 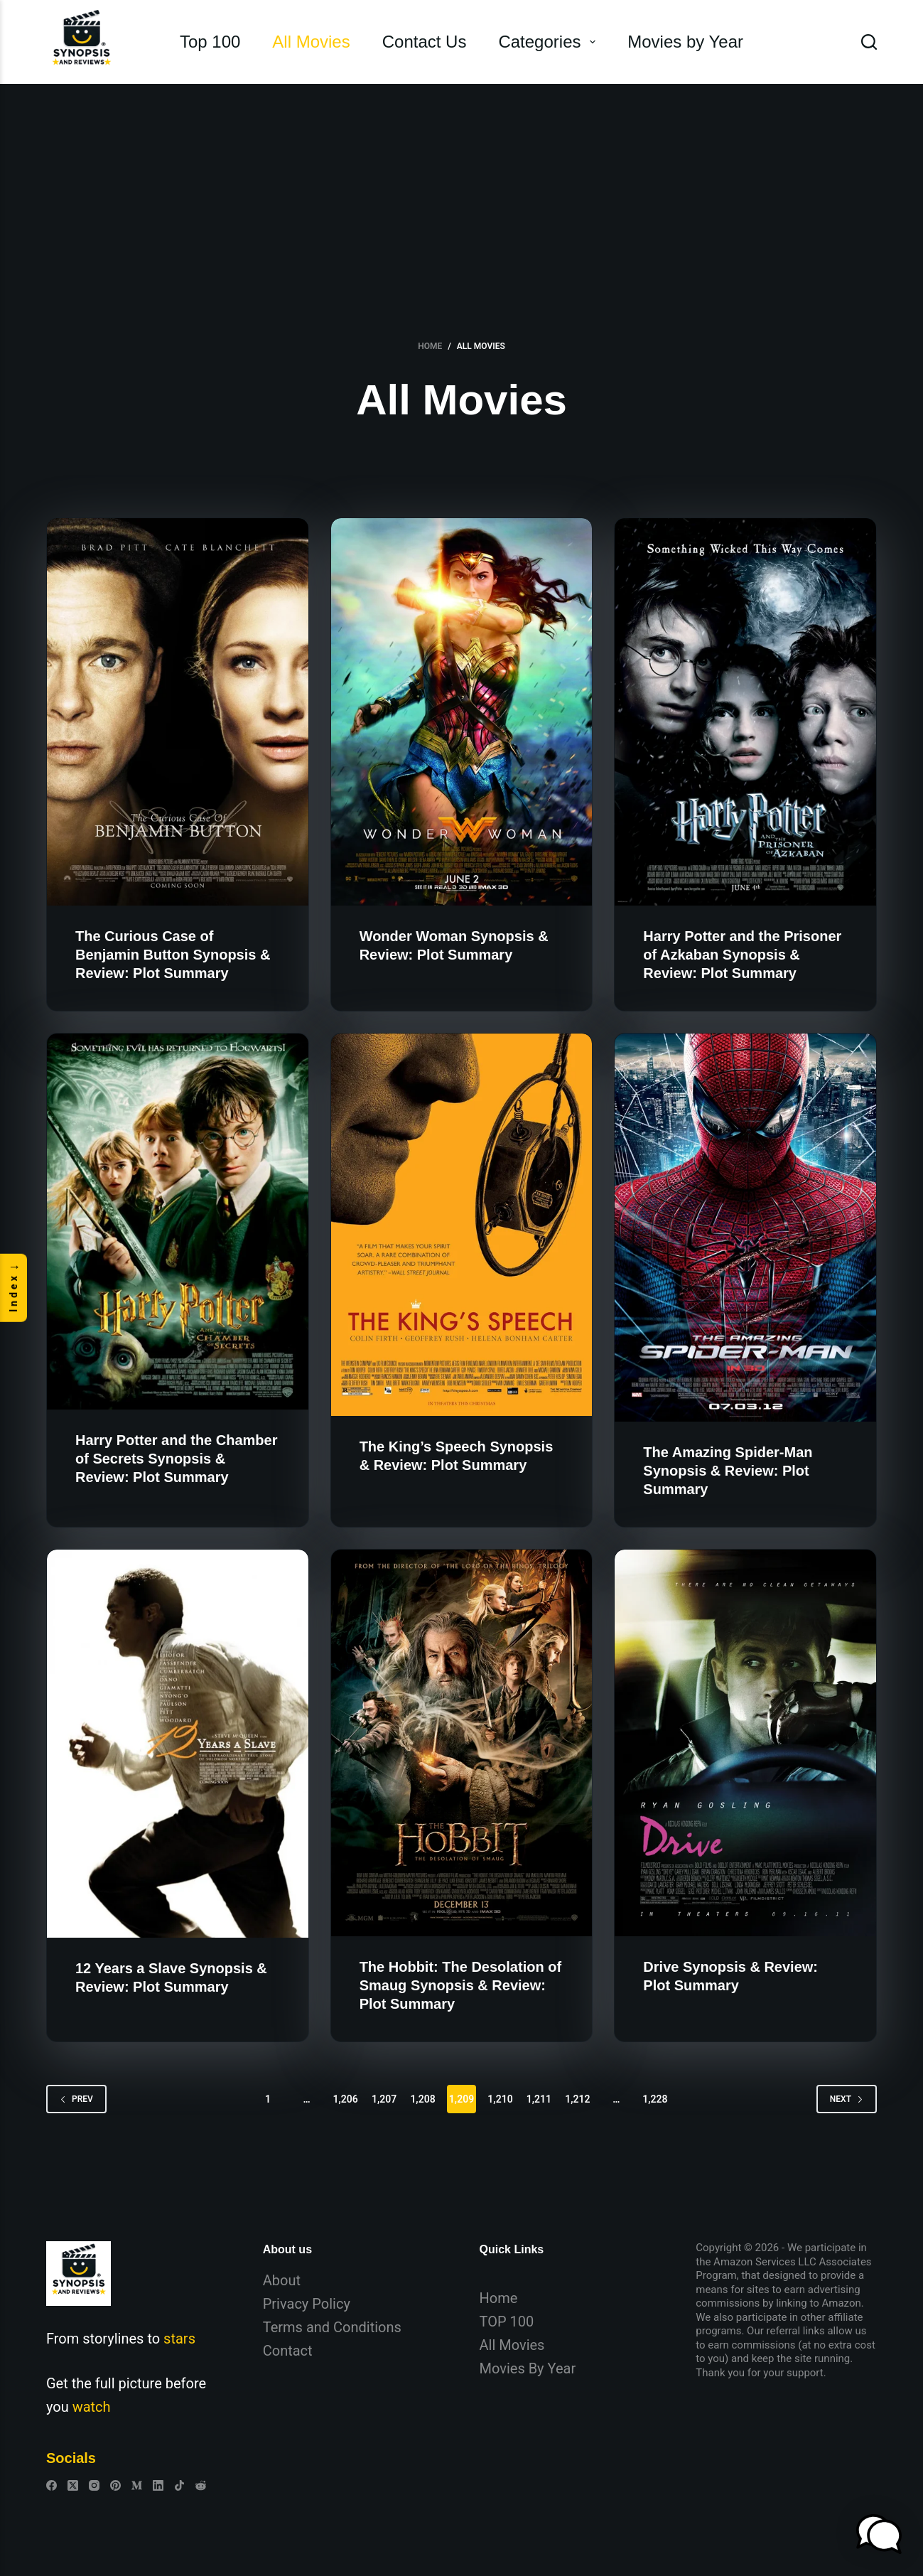 What do you see at coordinates (288, 2350) in the screenshot?
I see `Contact` at bounding box center [288, 2350].